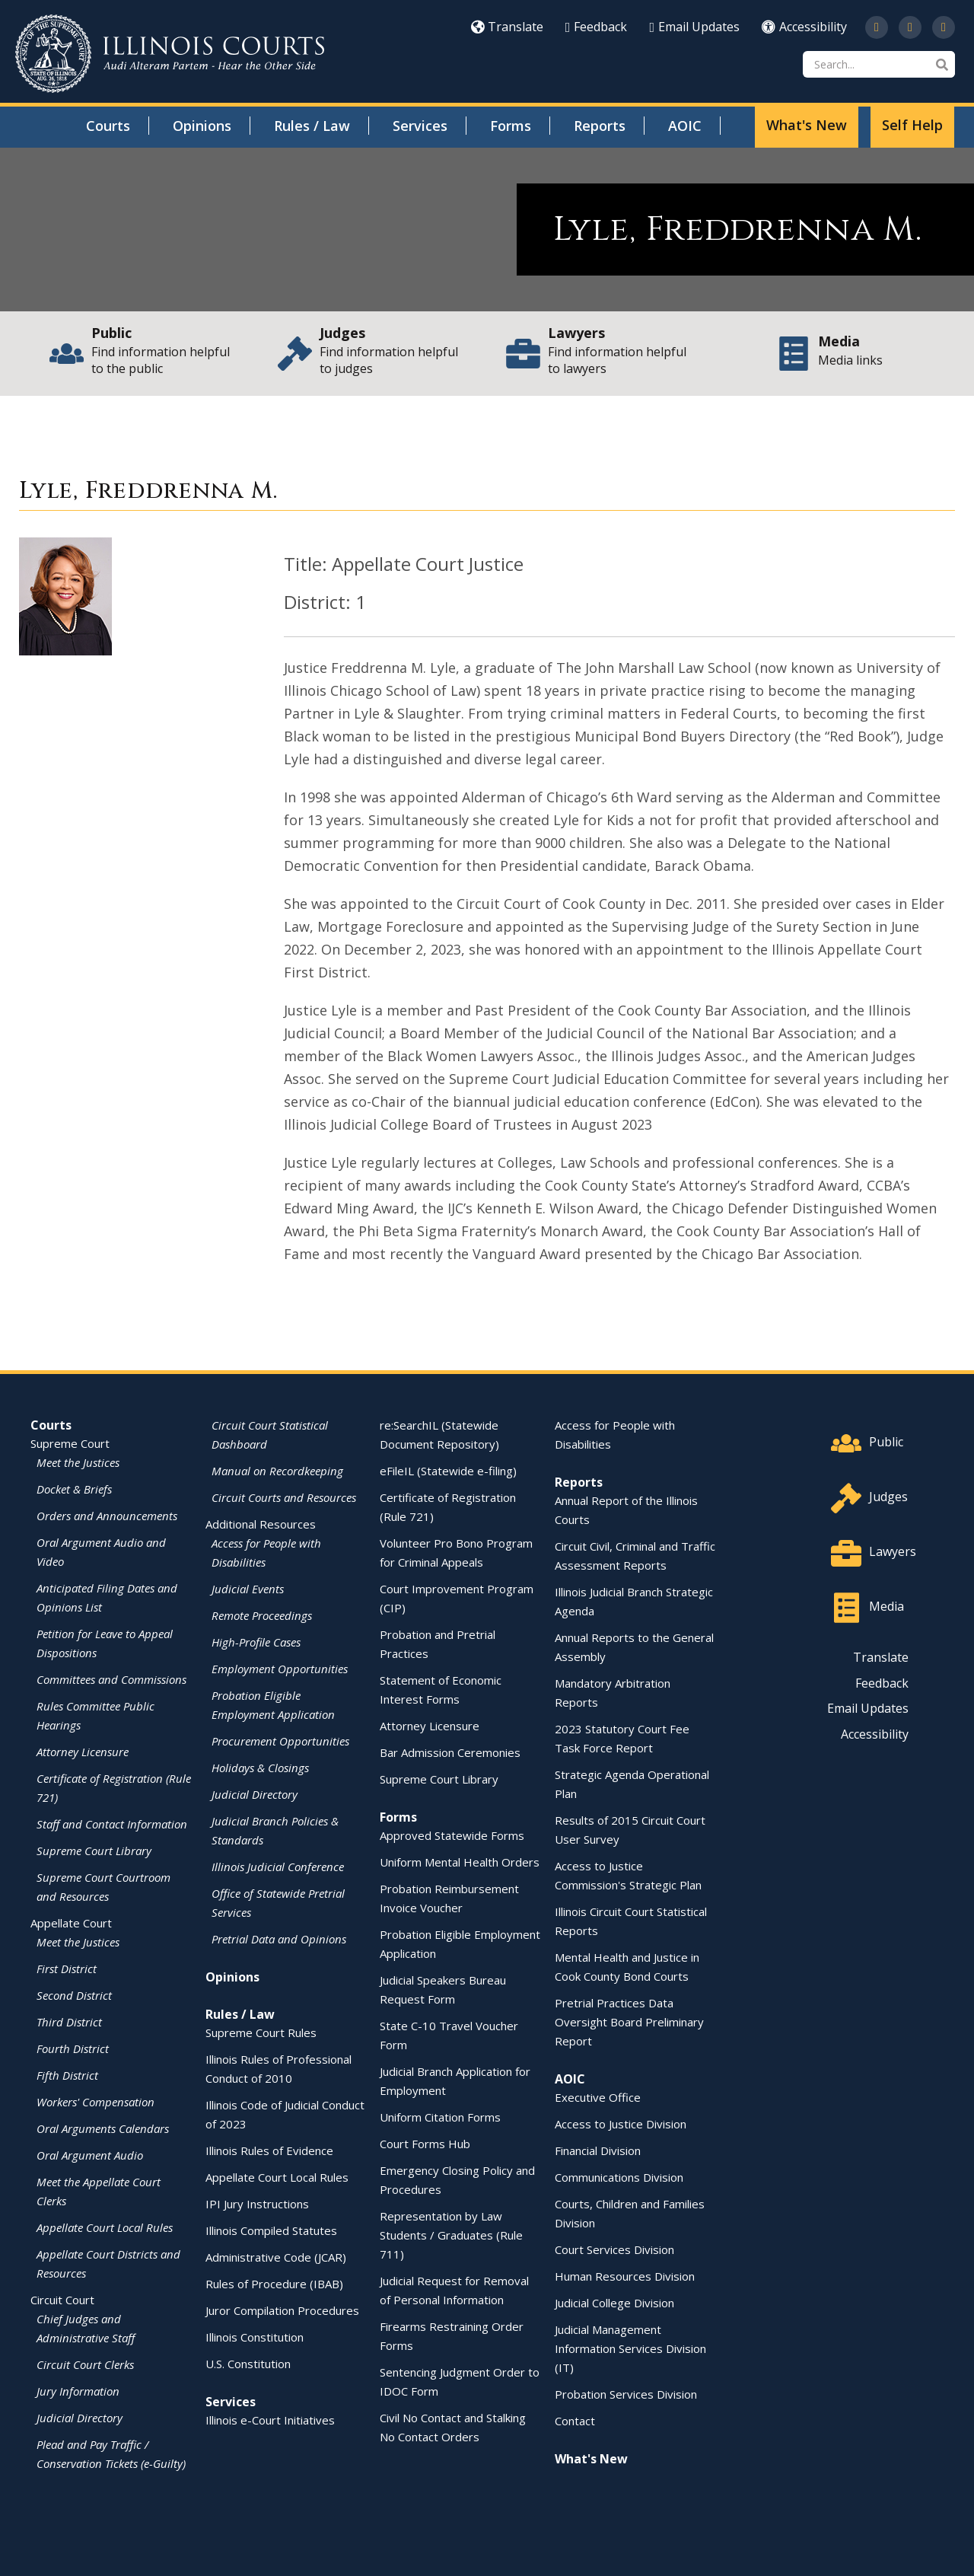  Describe the element at coordinates (107, 1515) in the screenshot. I see `Orders and Announcements` at that location.